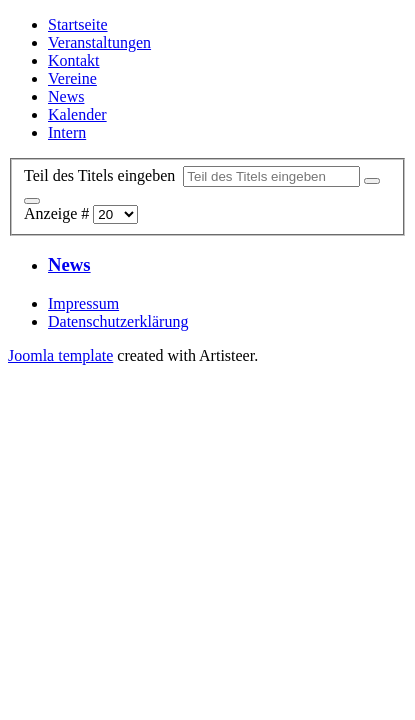 This screenshot has height=720, width=415. Describe the element at coordinates (66, 96) in the screenshot. I see `News` at that location.